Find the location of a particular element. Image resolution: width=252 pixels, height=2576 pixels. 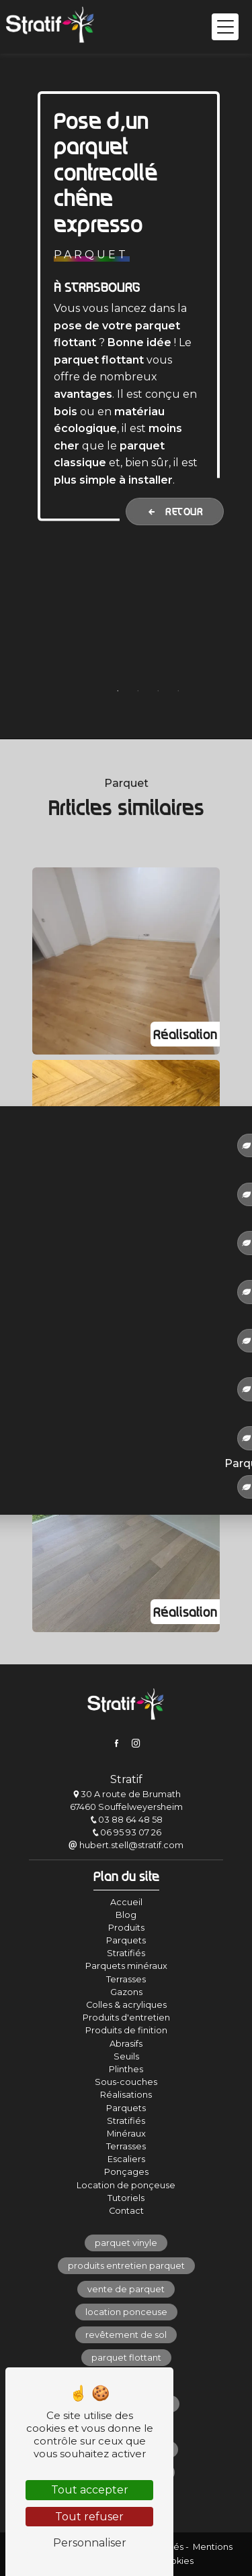

Colles & acryliques is located at coordinates (126, 2005).